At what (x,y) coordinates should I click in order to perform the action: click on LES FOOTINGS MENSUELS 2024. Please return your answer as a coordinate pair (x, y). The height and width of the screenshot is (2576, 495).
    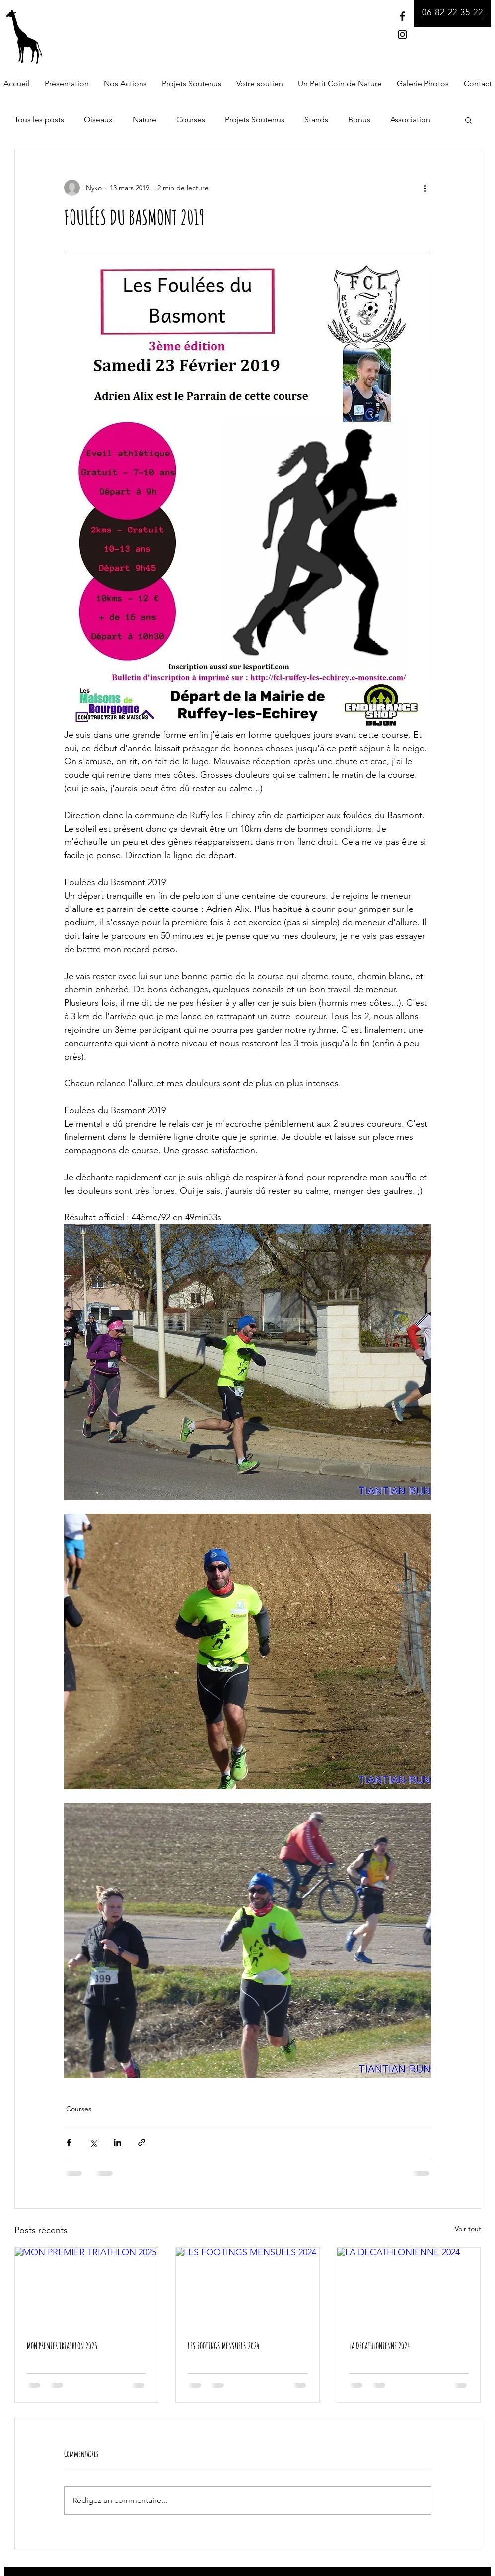
    Looking at the image, I should click on (223, 2345).